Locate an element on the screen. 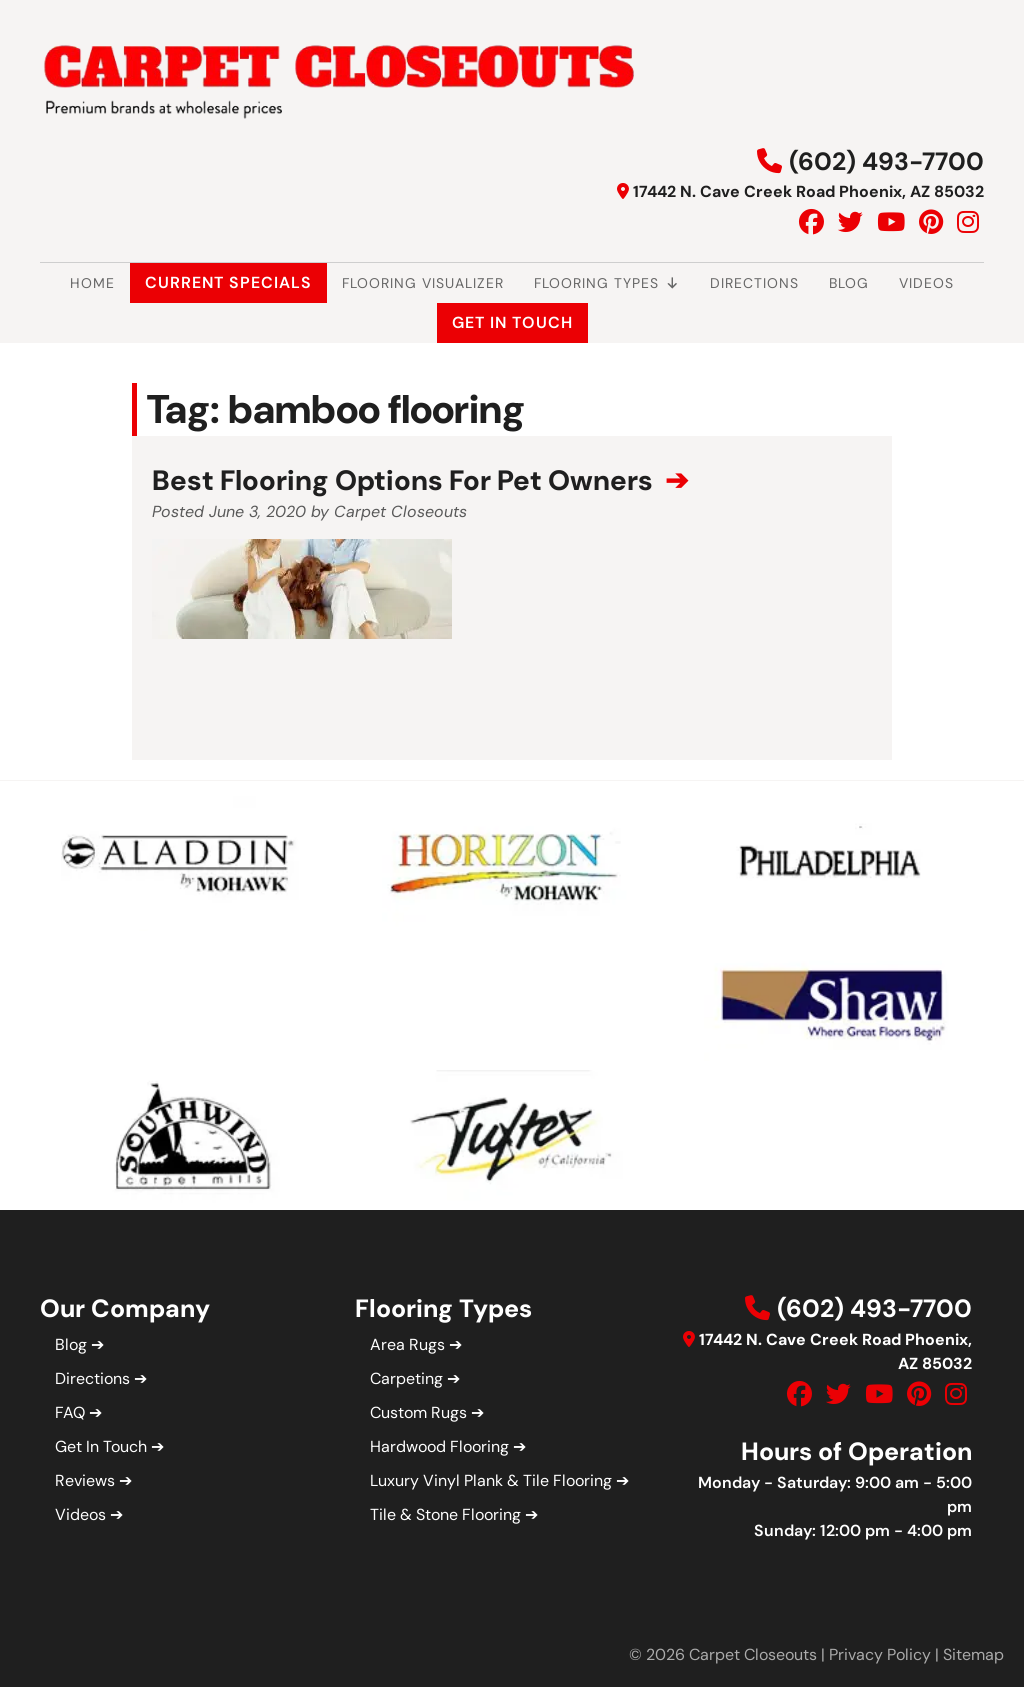 Image resolution: width=1024 pixels, height=1687 pixels. Current Specials is located at coordinates (228, 282).